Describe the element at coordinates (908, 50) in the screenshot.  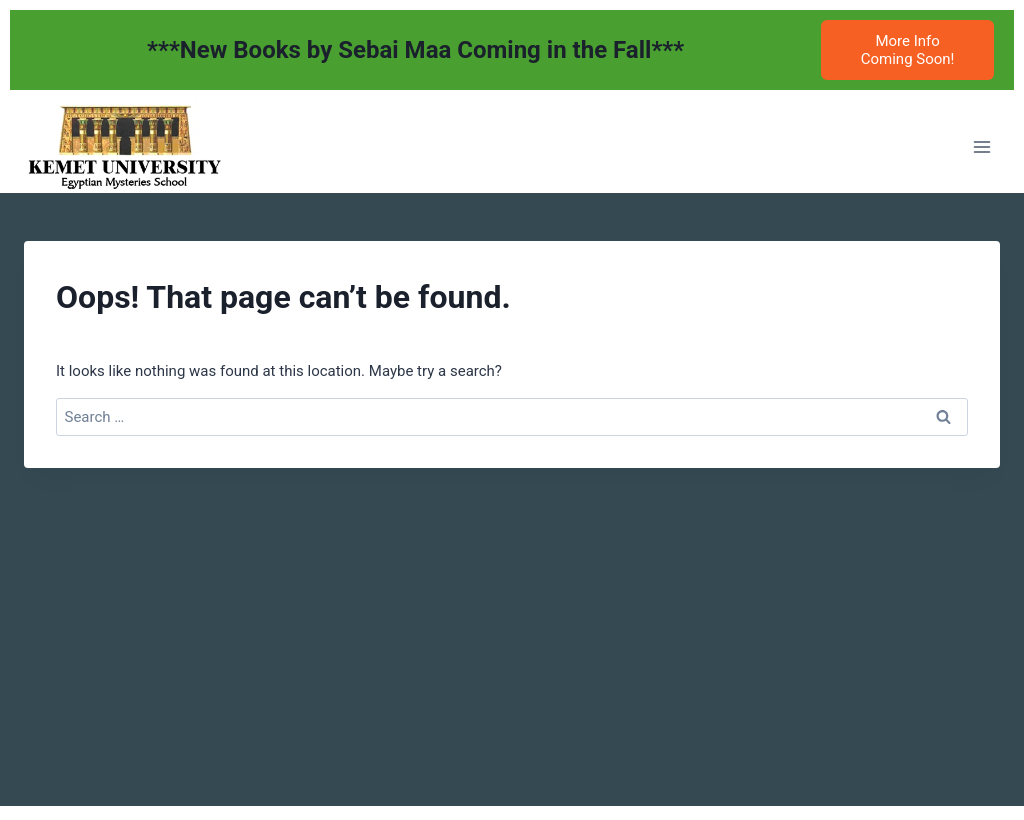
I see `More Info Coming Soon!` at that location.